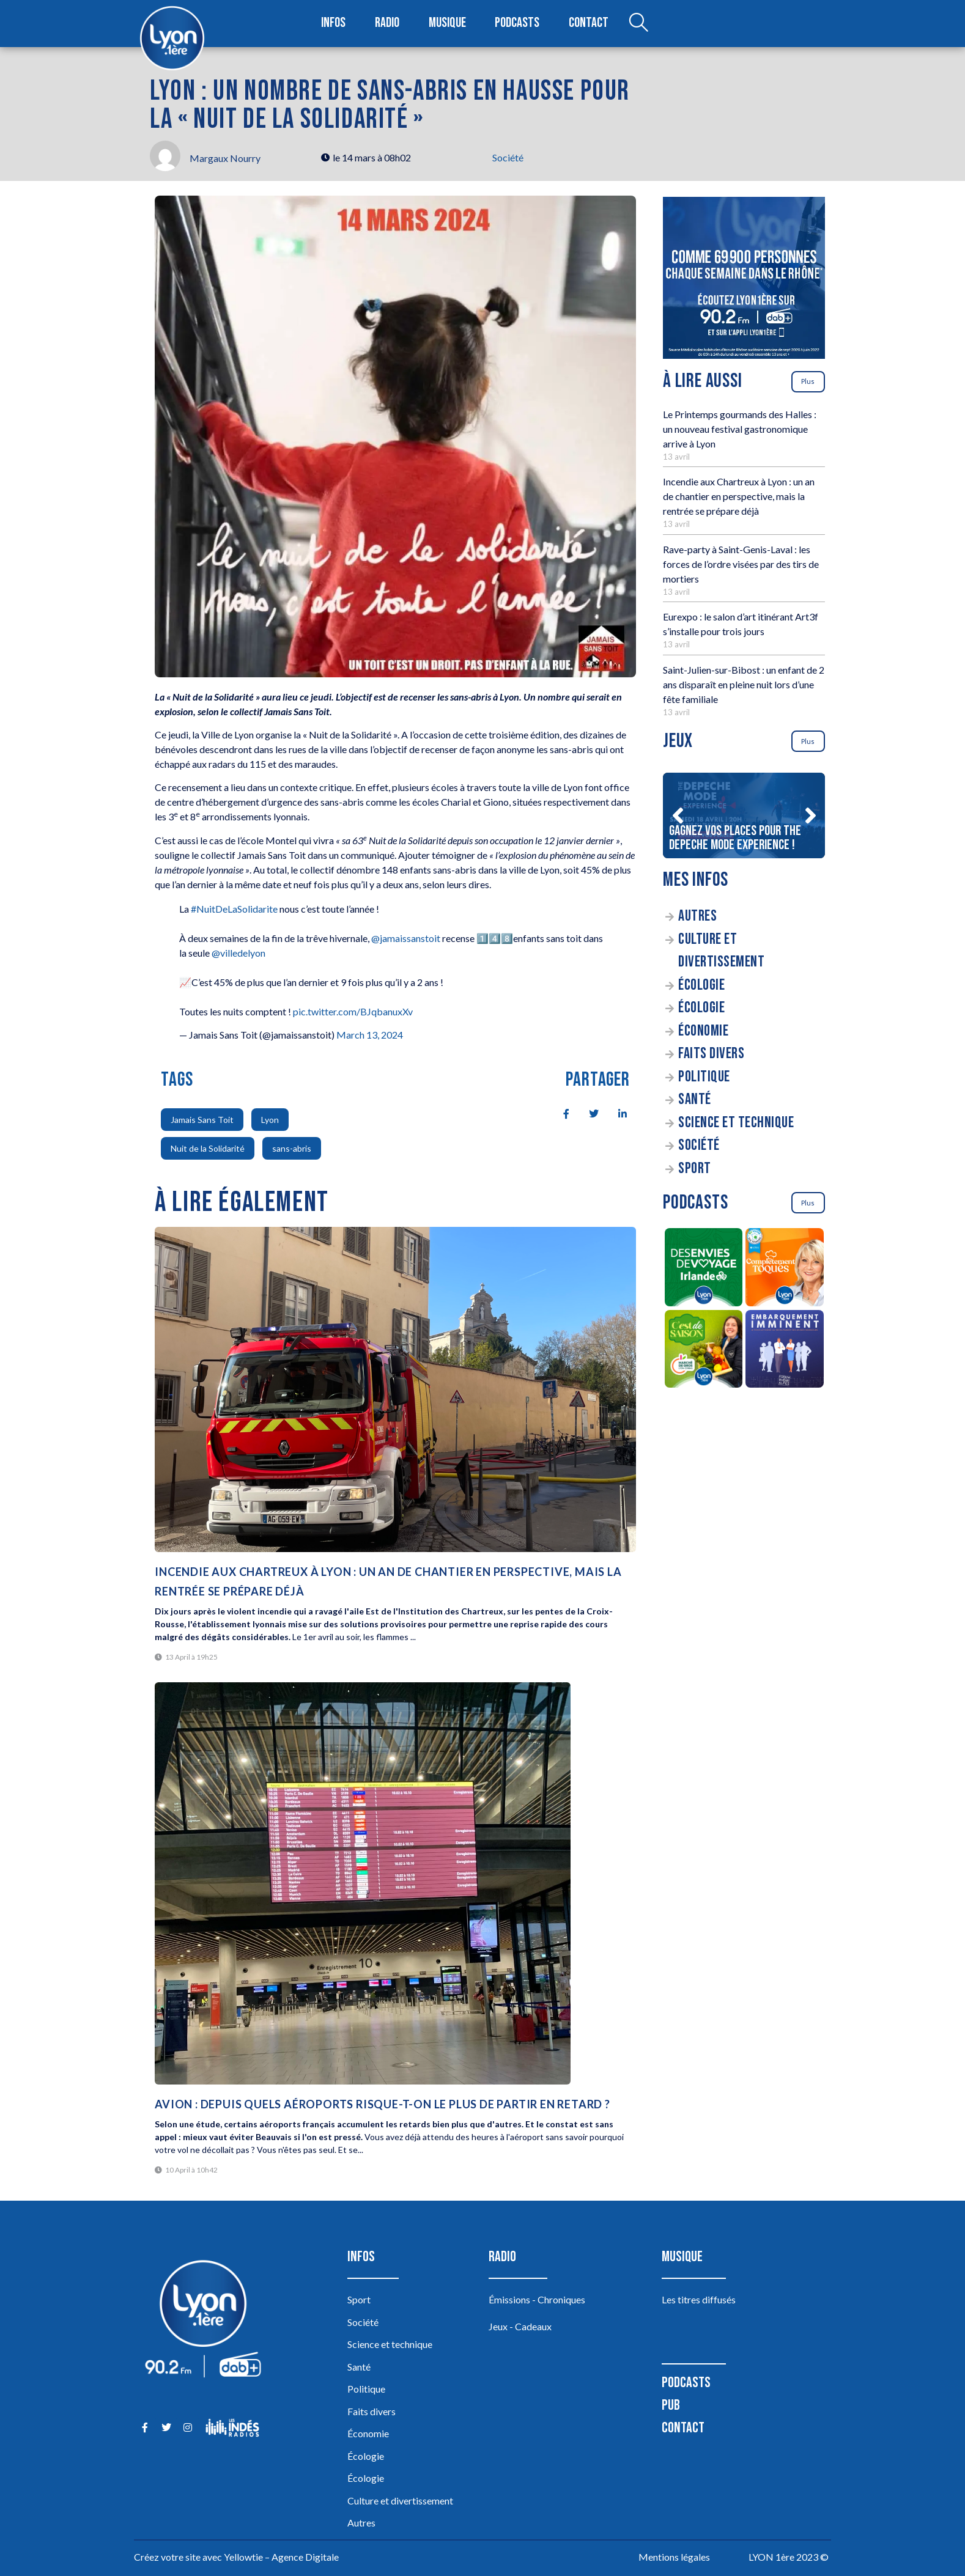 The width and height of the screenshot is (965, 2576). What do you see at coordinates (405, 938) in the screenshot?
I see `@jamaissanstoit` at bounding box center [405, 938].